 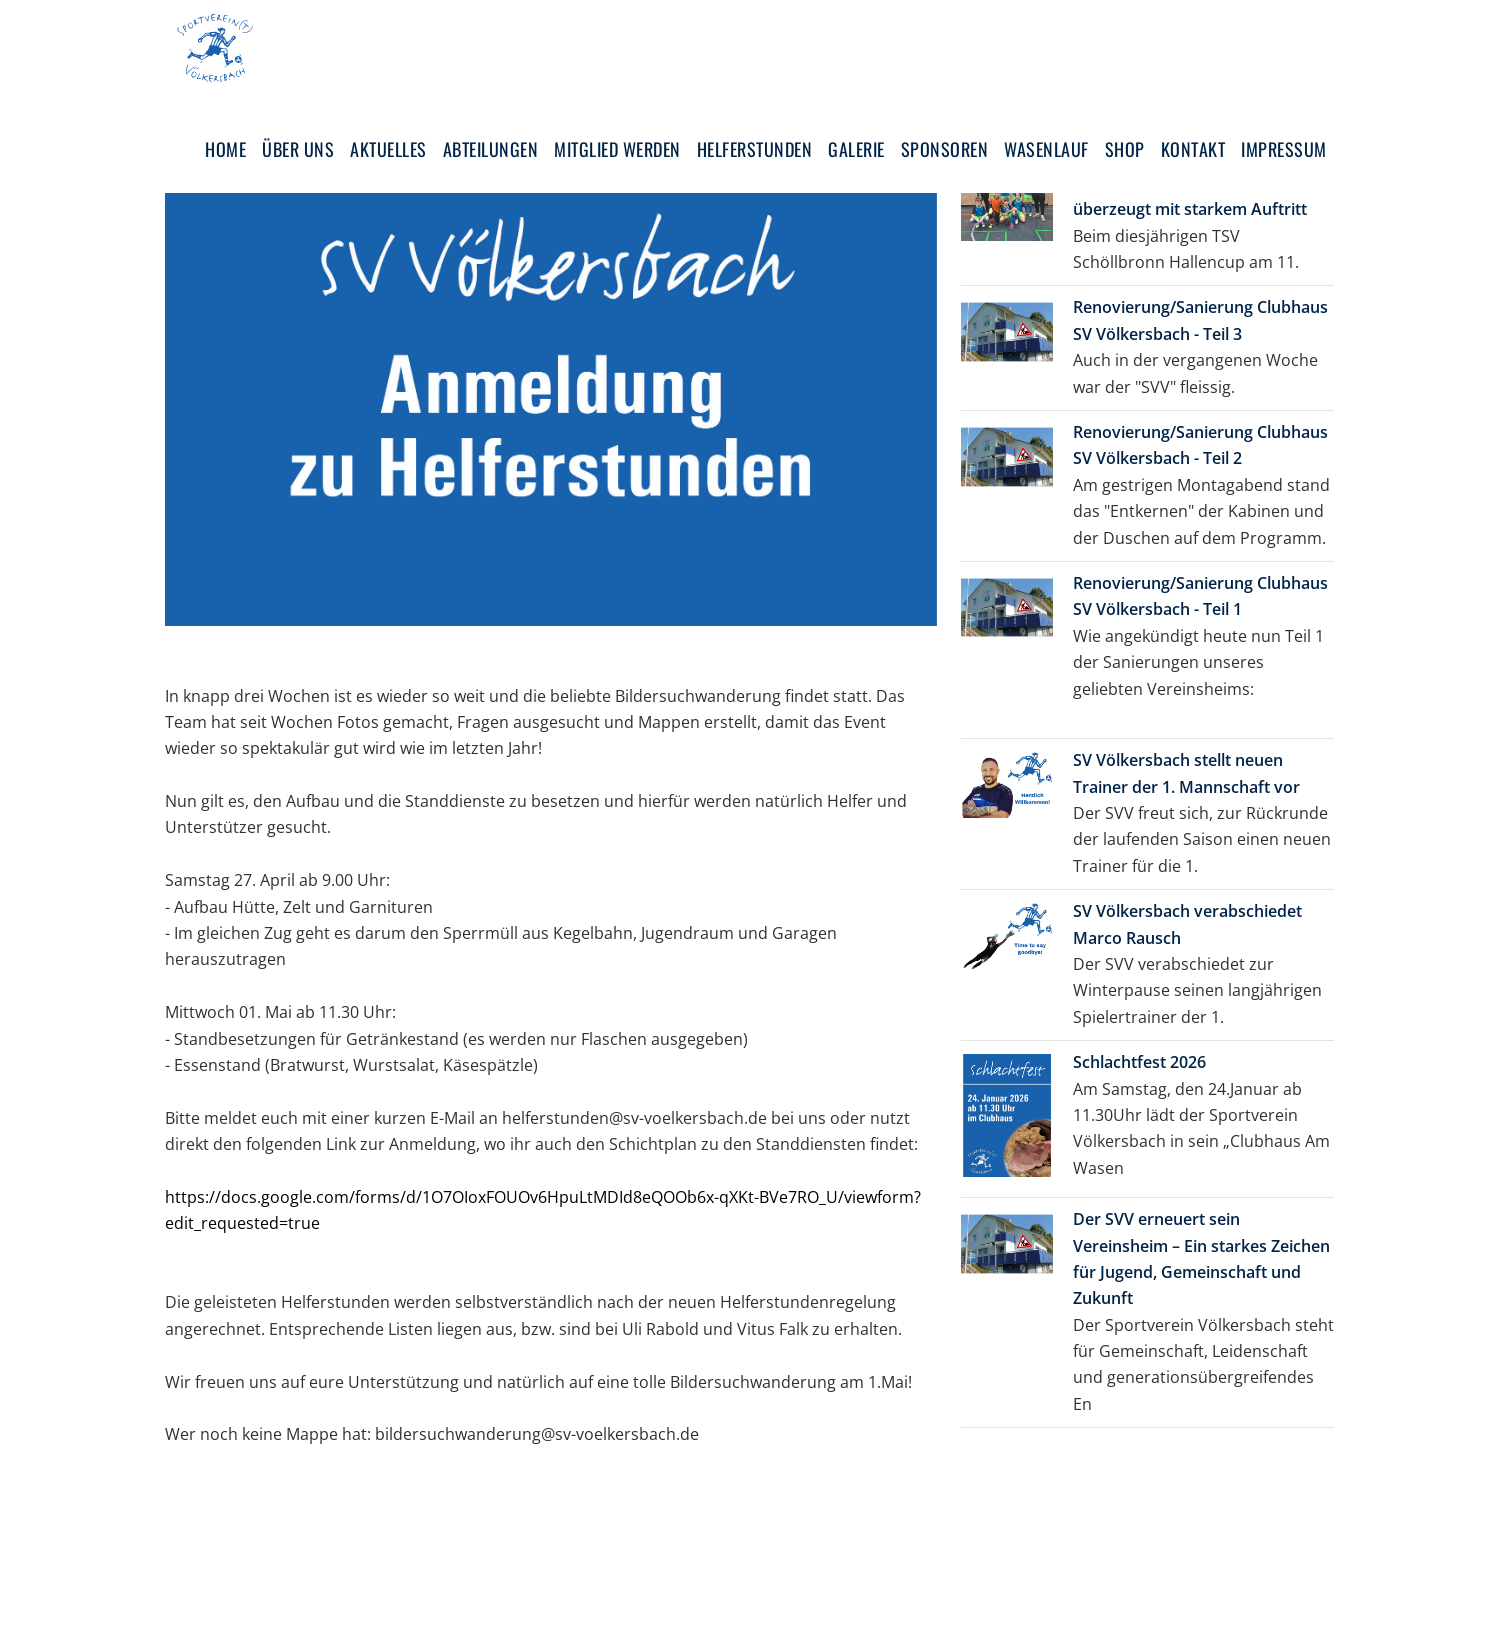 I want to click on Home, so click(x=225, y=149).